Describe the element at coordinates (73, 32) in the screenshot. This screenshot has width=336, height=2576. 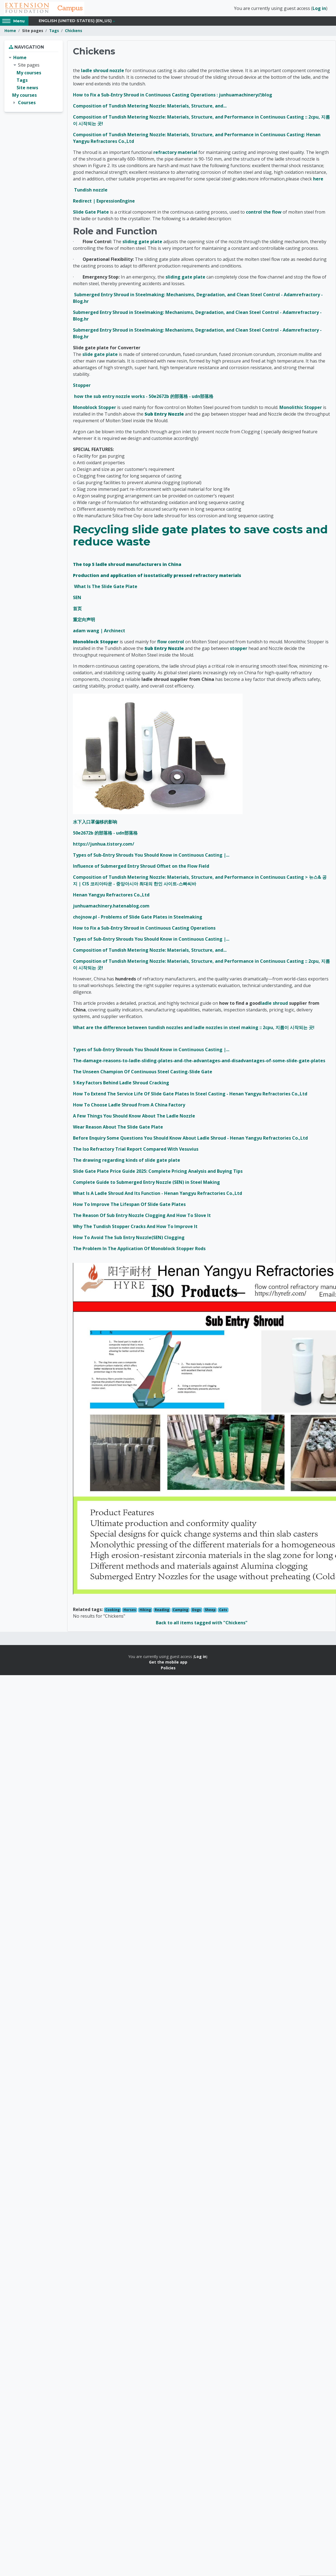
I see `Chickens` at that location.